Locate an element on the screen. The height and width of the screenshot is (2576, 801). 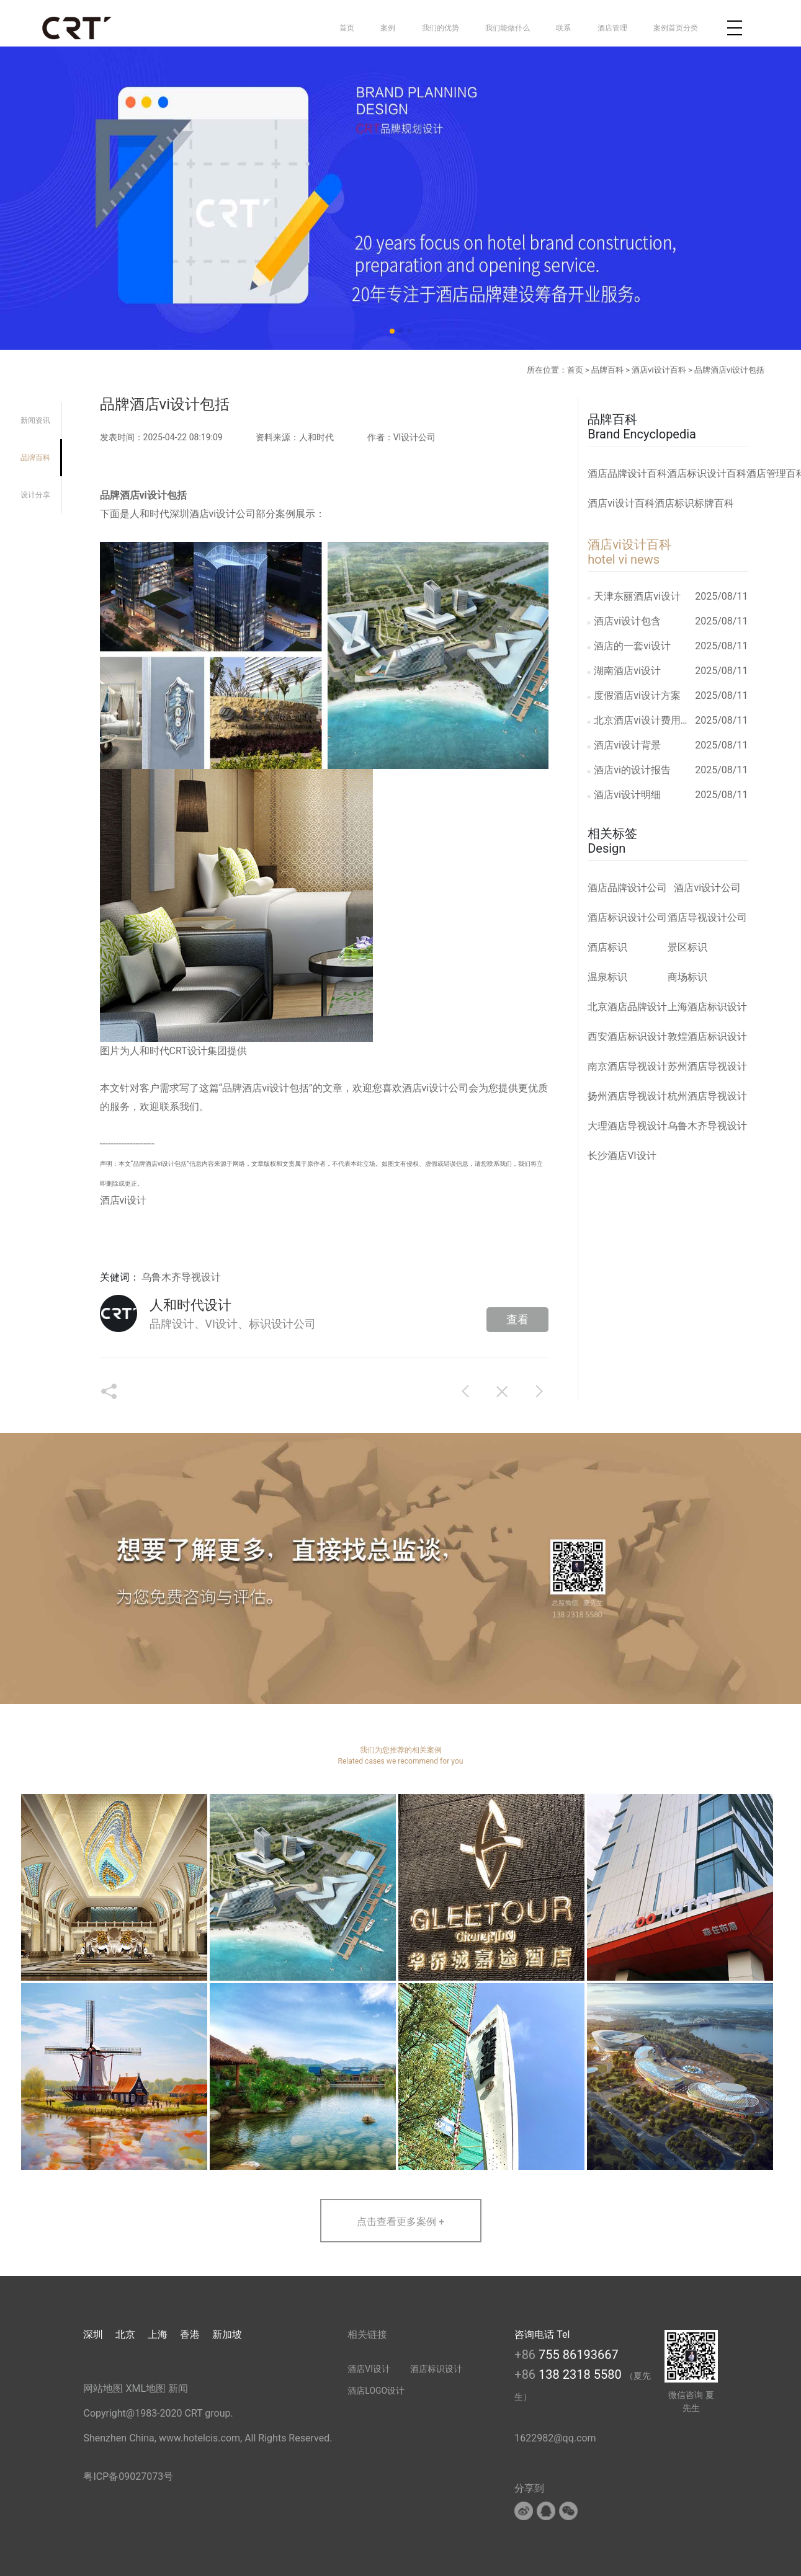
案例首页分类 is located at coordinates (675, 28).